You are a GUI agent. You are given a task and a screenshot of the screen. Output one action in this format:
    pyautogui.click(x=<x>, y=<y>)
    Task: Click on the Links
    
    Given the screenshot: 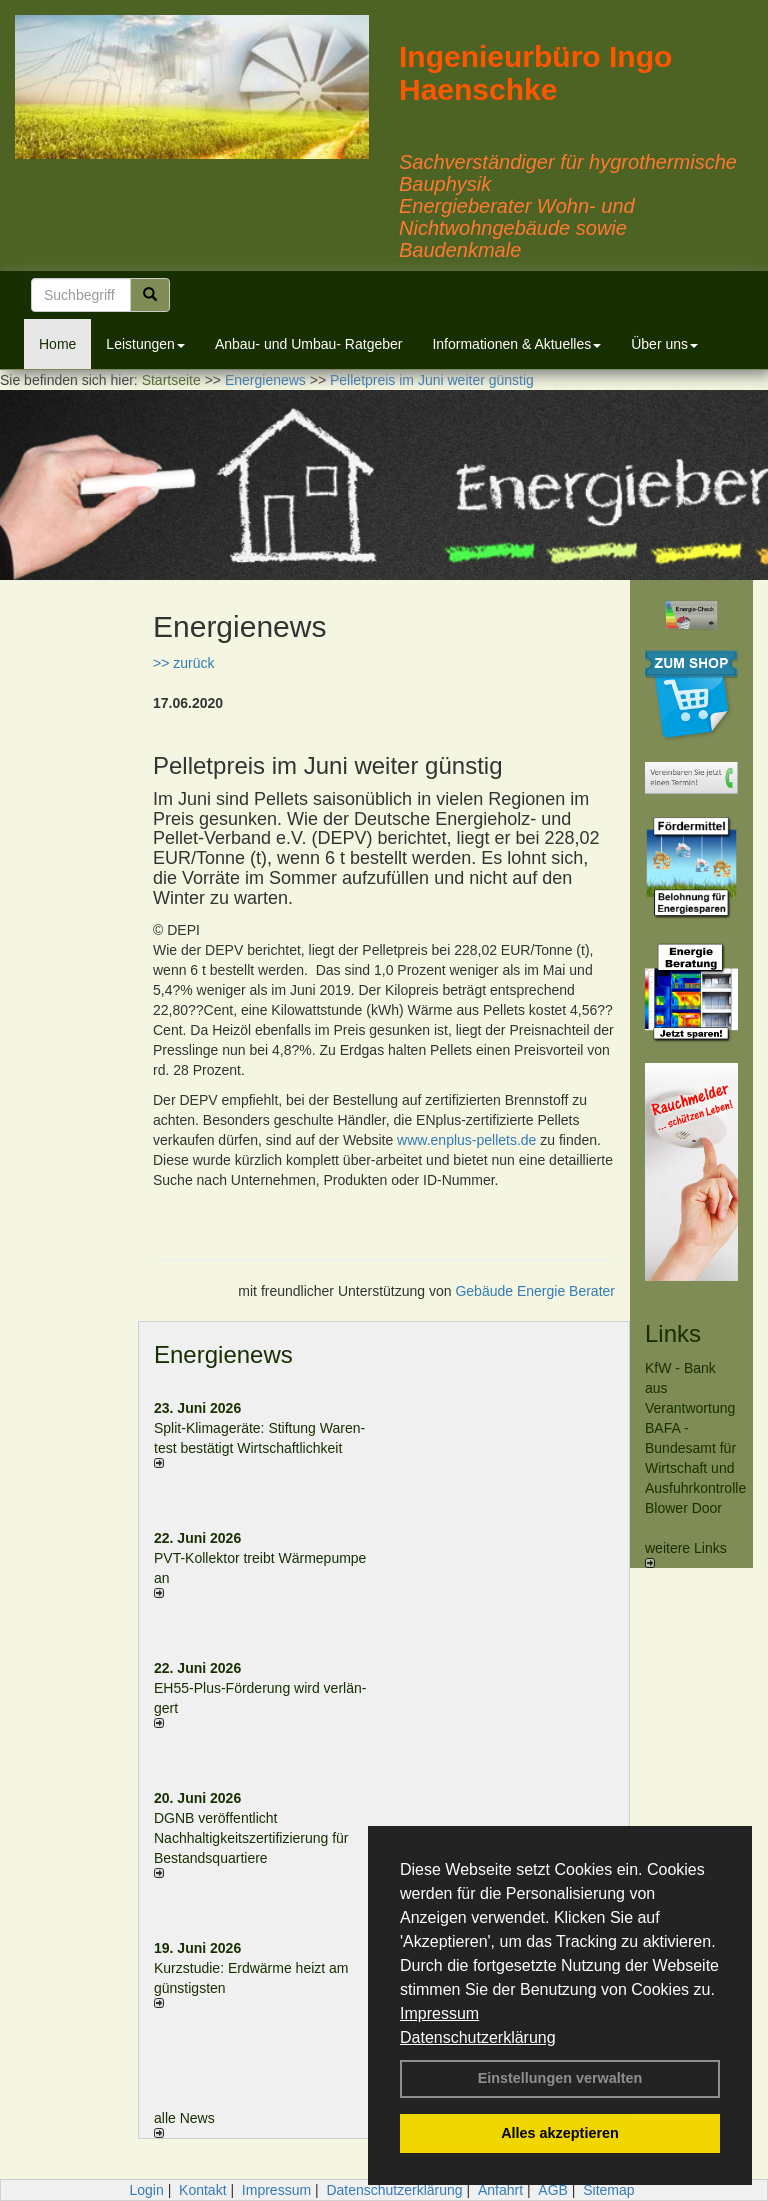 What is the action you would take?
    pyautogui.click(x=673, y=1333)
    